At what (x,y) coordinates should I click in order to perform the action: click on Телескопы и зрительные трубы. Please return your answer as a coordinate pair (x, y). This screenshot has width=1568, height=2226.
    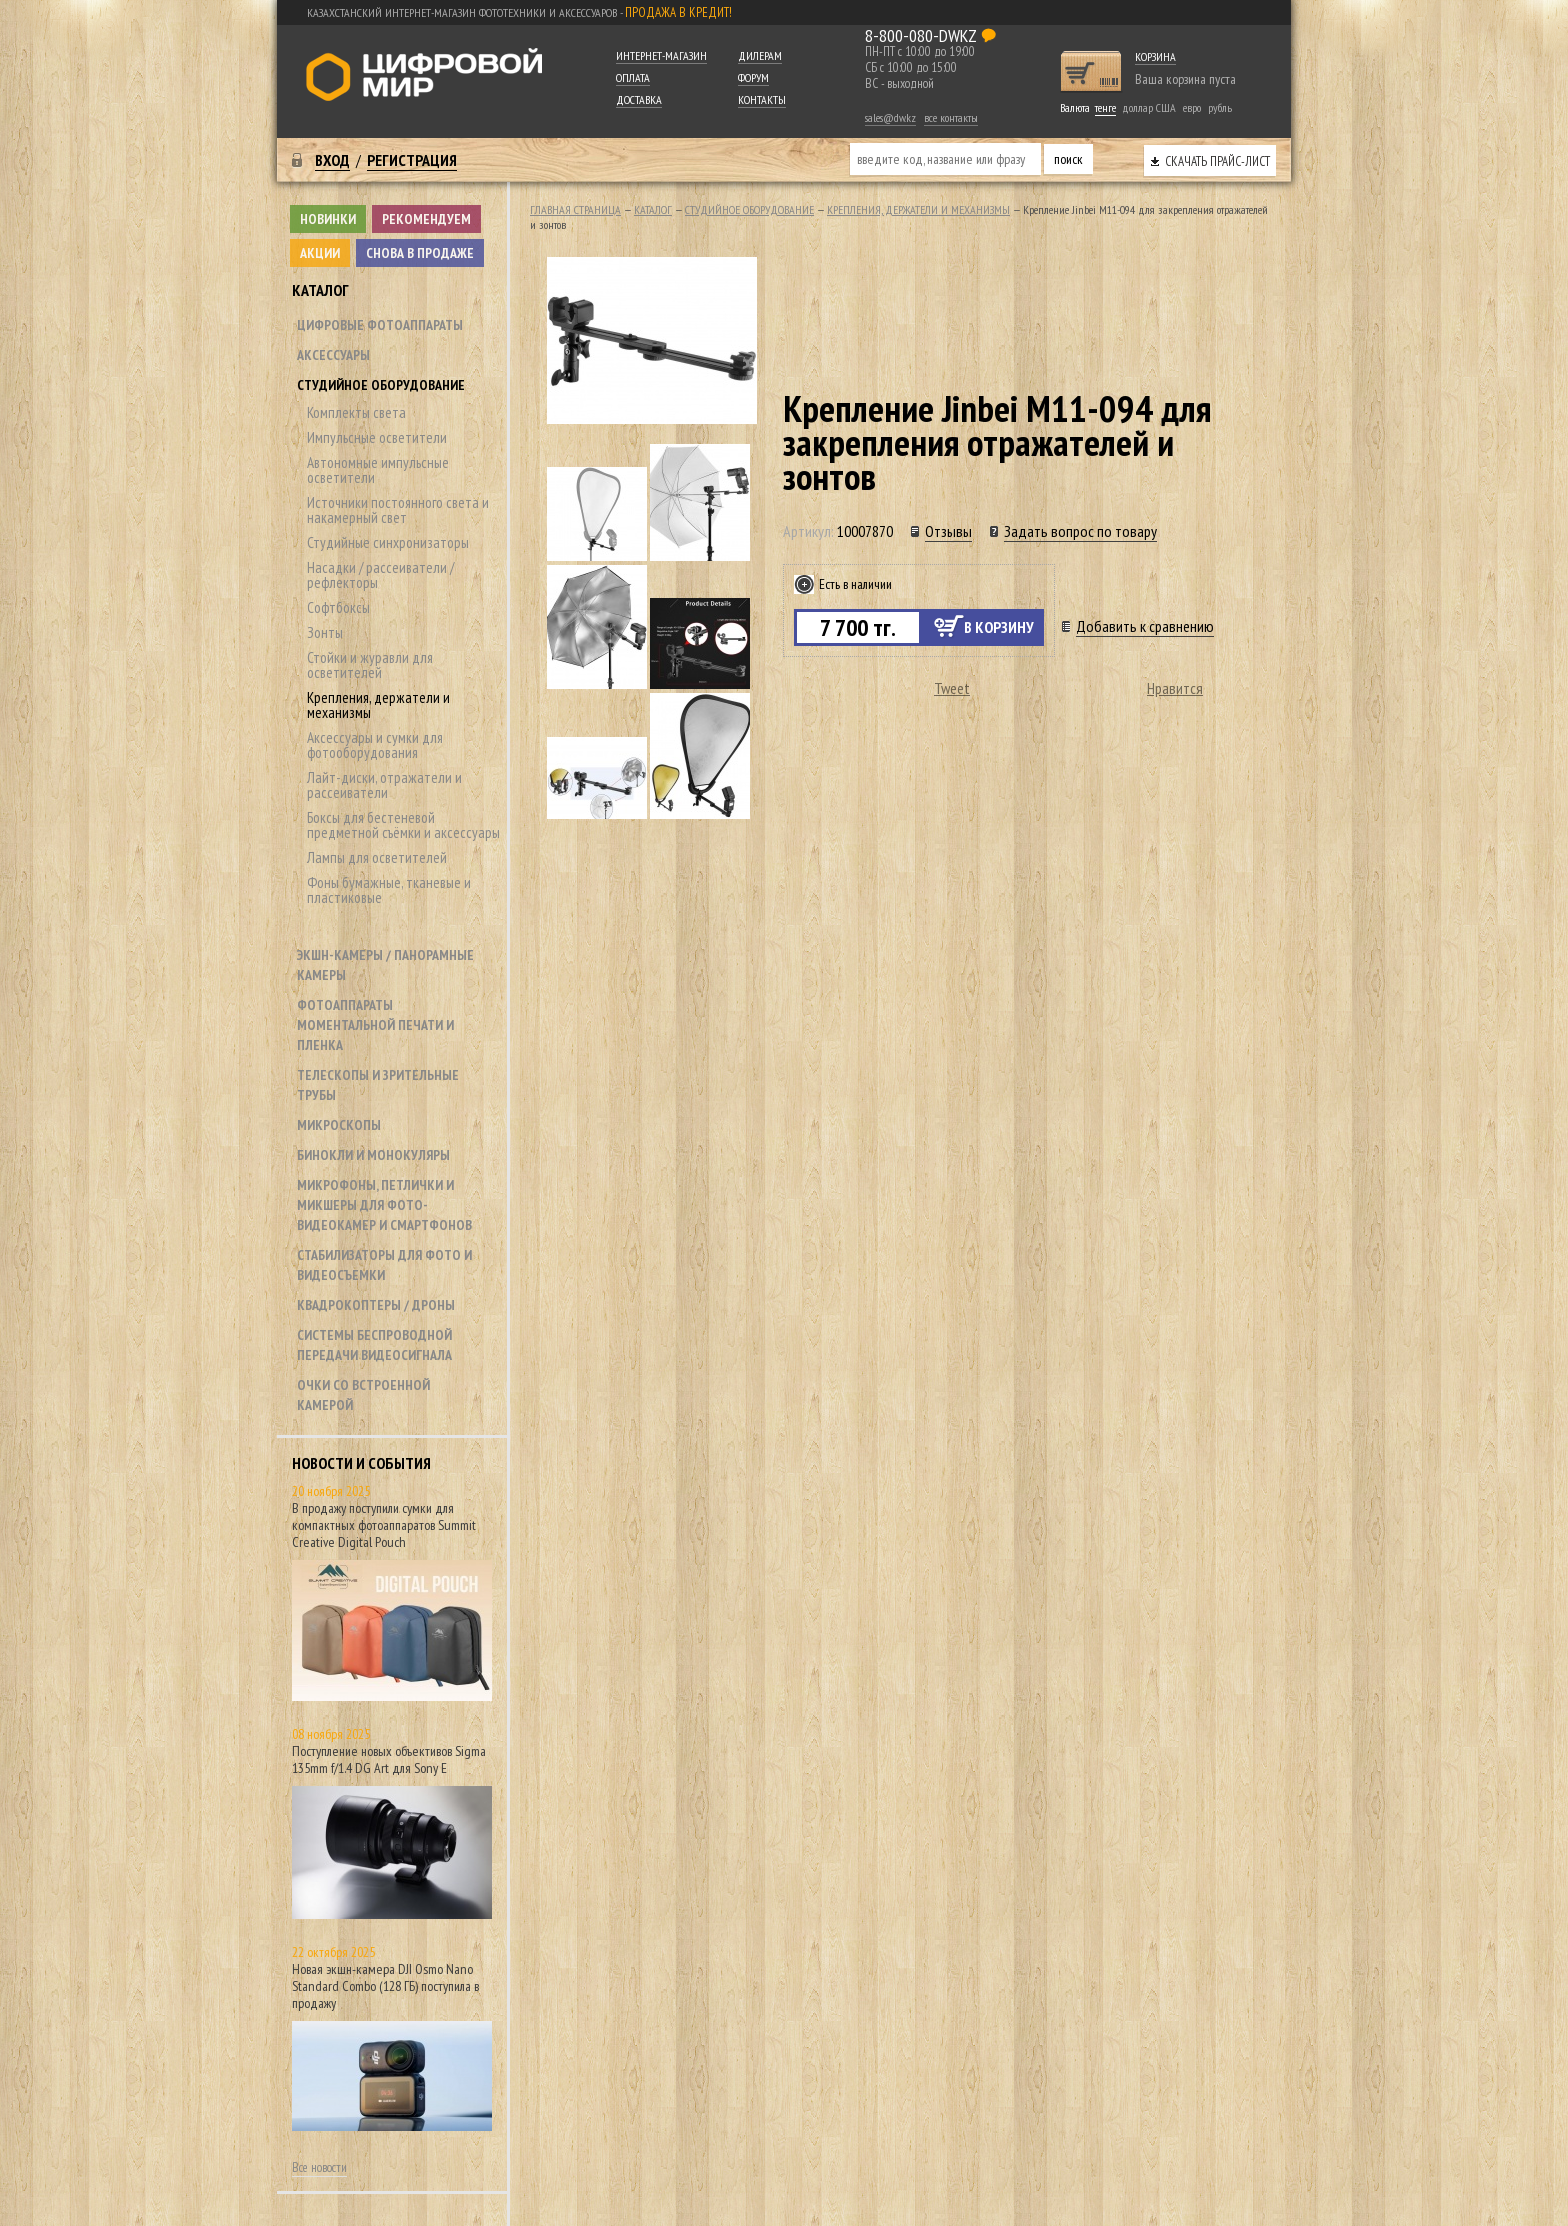
    Looking at the image, I should click on (378, 1085).